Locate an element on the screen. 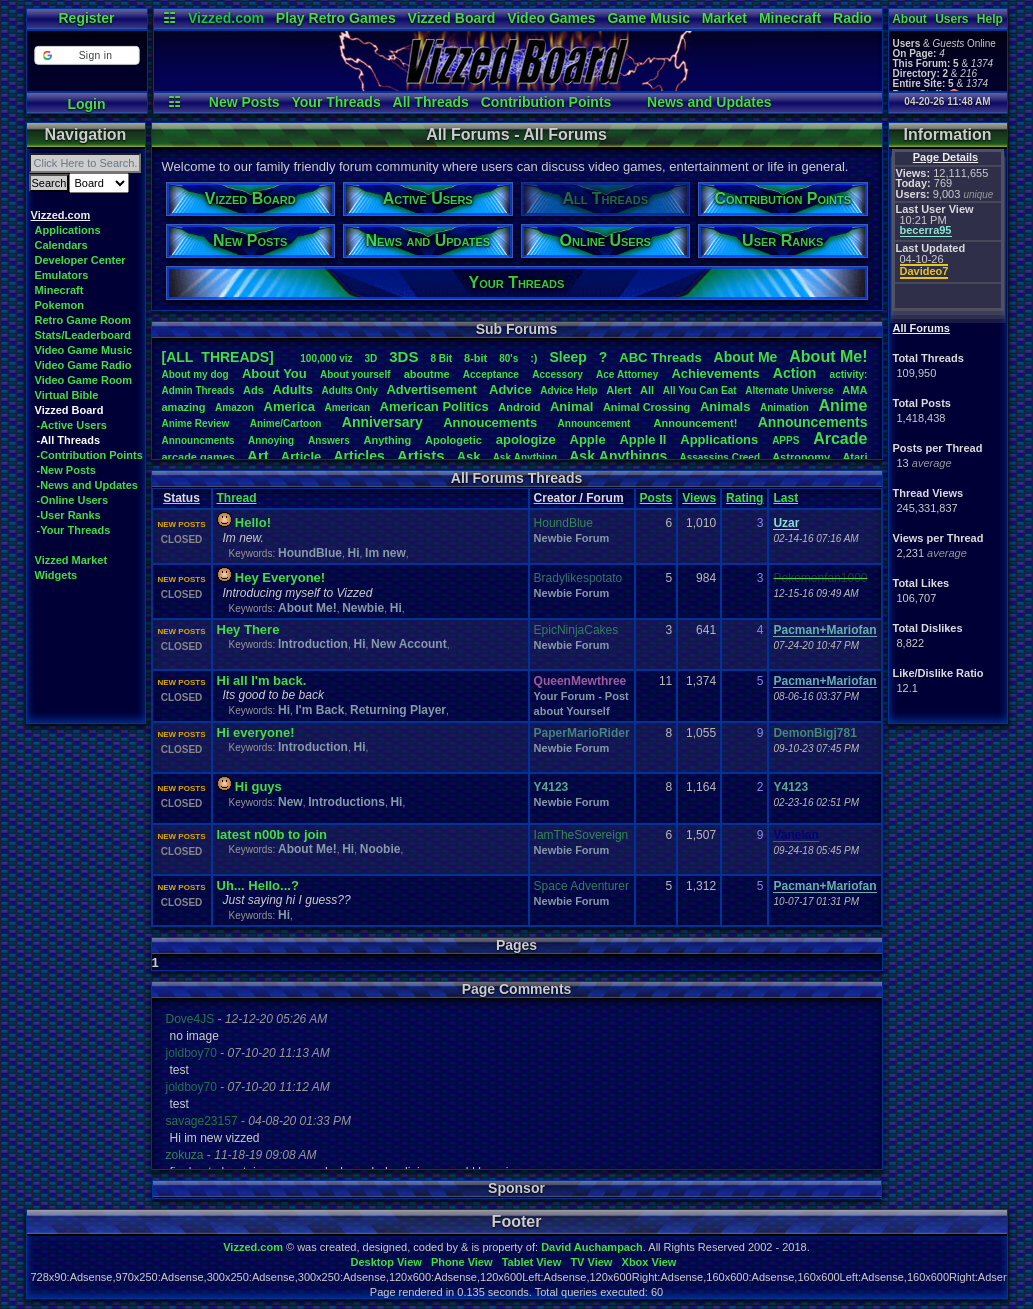 The width and height of the screenshot is (1033, 1309). AssassinsCreed is located at coordinates (719, 457).